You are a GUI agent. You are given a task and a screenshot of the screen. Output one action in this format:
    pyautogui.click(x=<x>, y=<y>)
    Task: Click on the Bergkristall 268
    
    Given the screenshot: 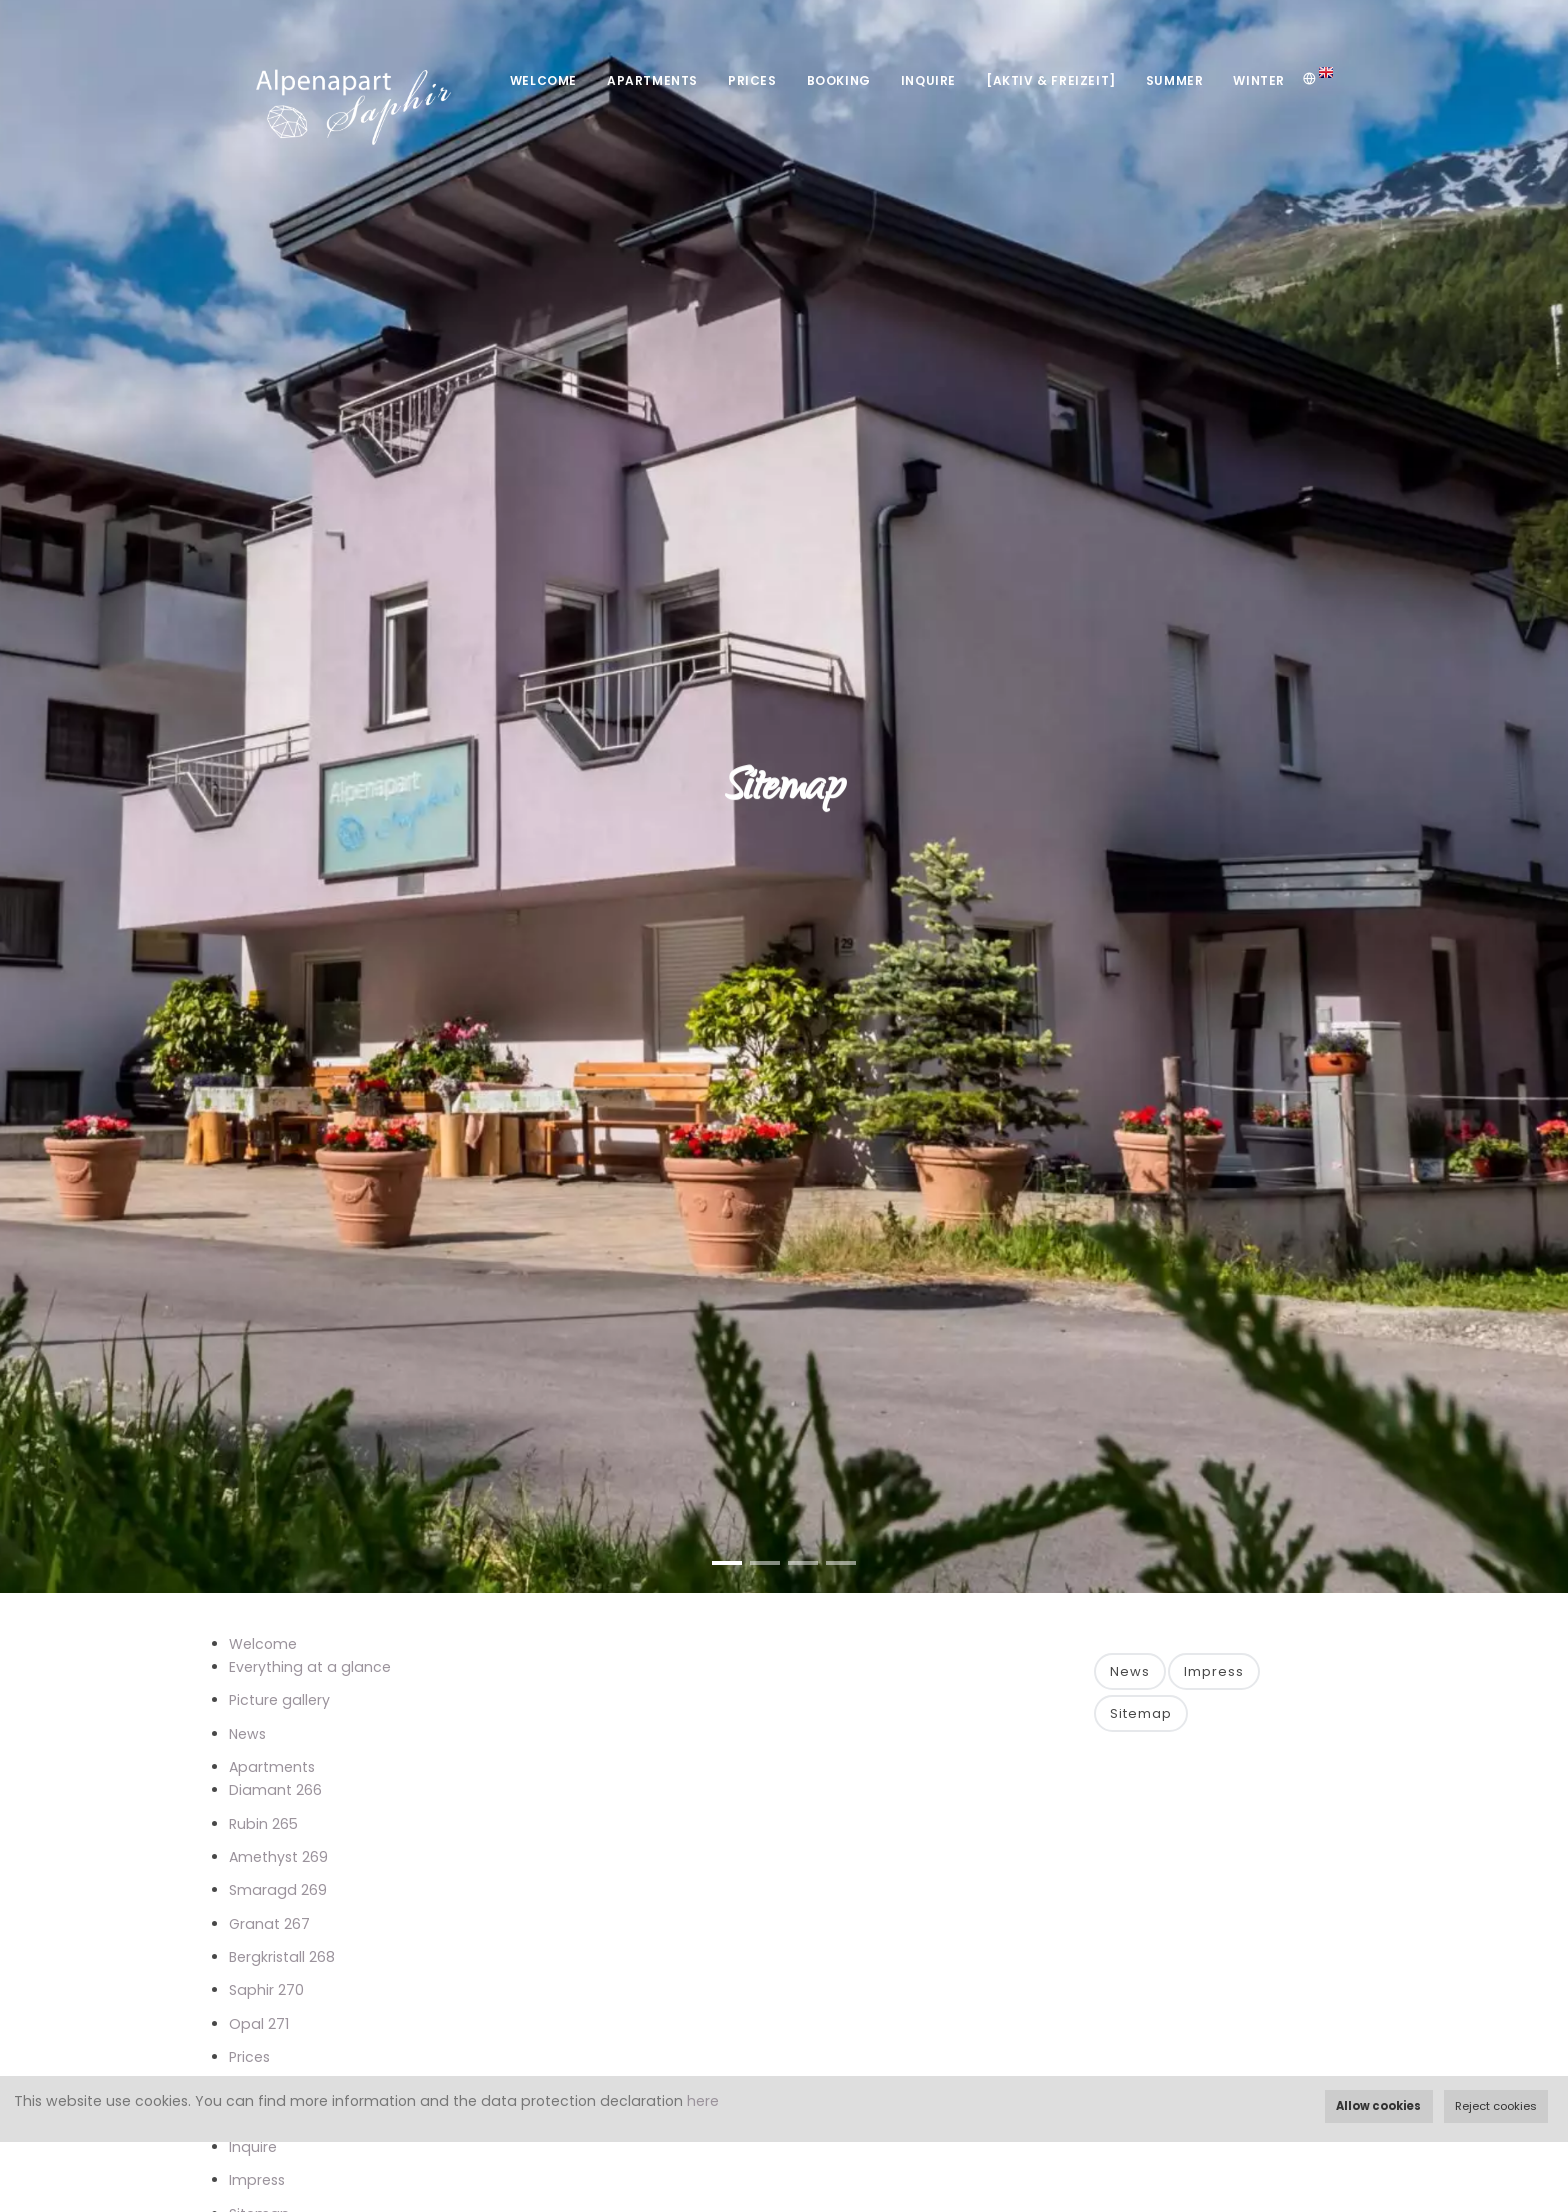 What is the action you would take?
    pyautogui.click(x=282, y=1957)
    